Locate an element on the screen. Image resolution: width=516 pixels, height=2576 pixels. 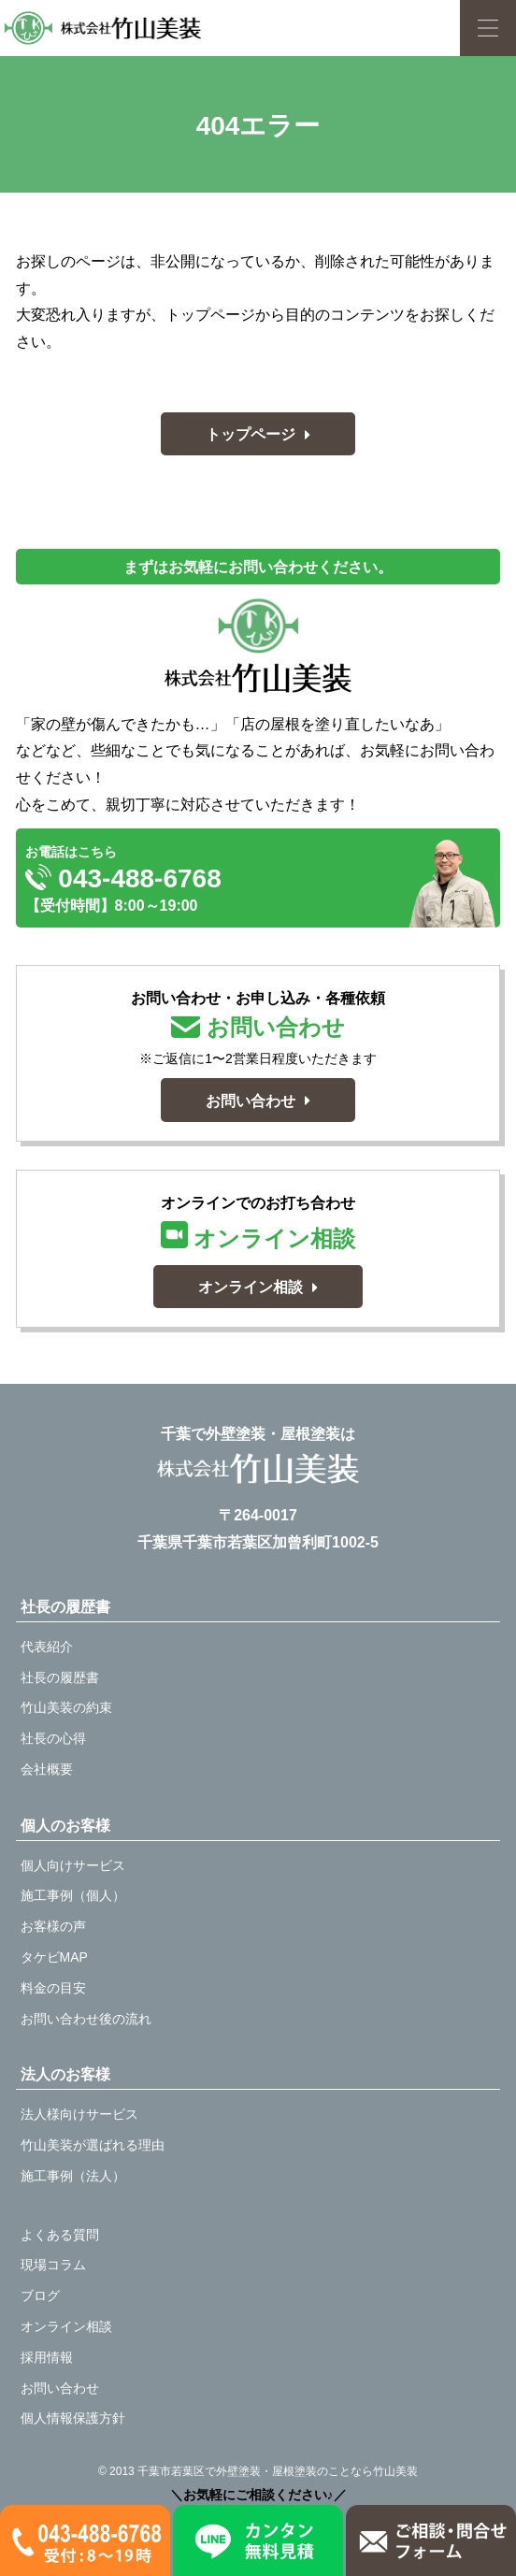
竹山美装の約束 is located at coordinates (66, 1707).